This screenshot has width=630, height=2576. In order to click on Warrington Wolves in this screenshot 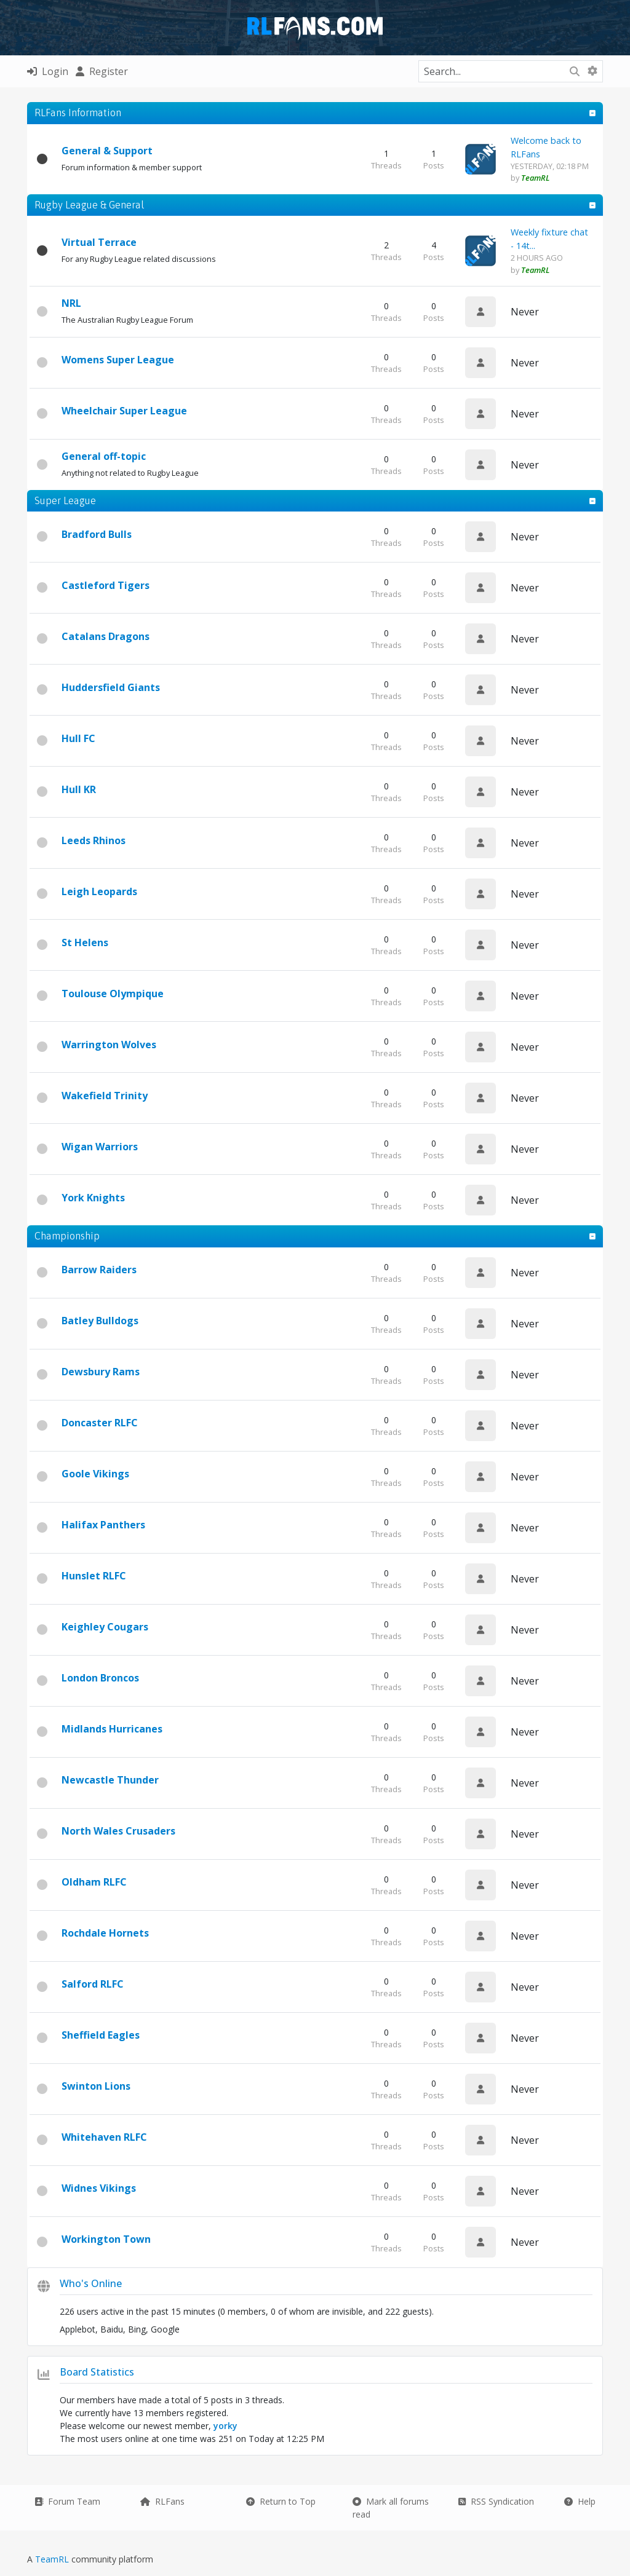, I will do `click(109, 1044)`.